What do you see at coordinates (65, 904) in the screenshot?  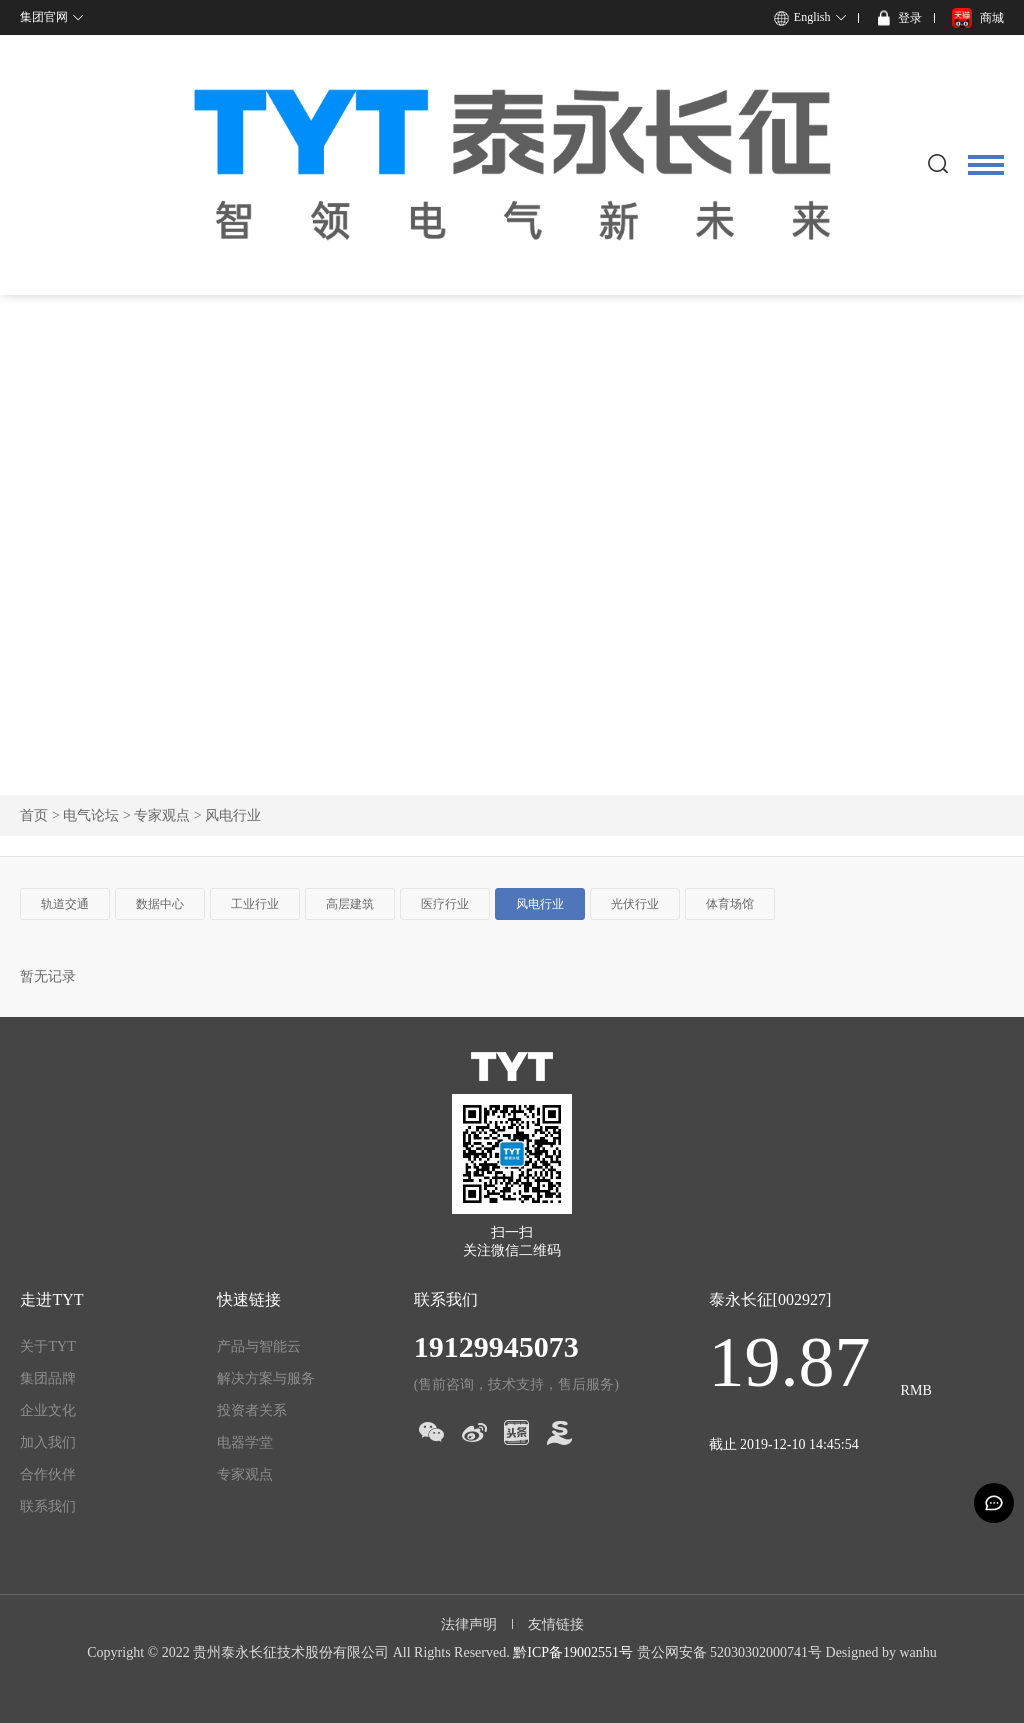 I see `轨道交通` at bounding box center [65, 904].